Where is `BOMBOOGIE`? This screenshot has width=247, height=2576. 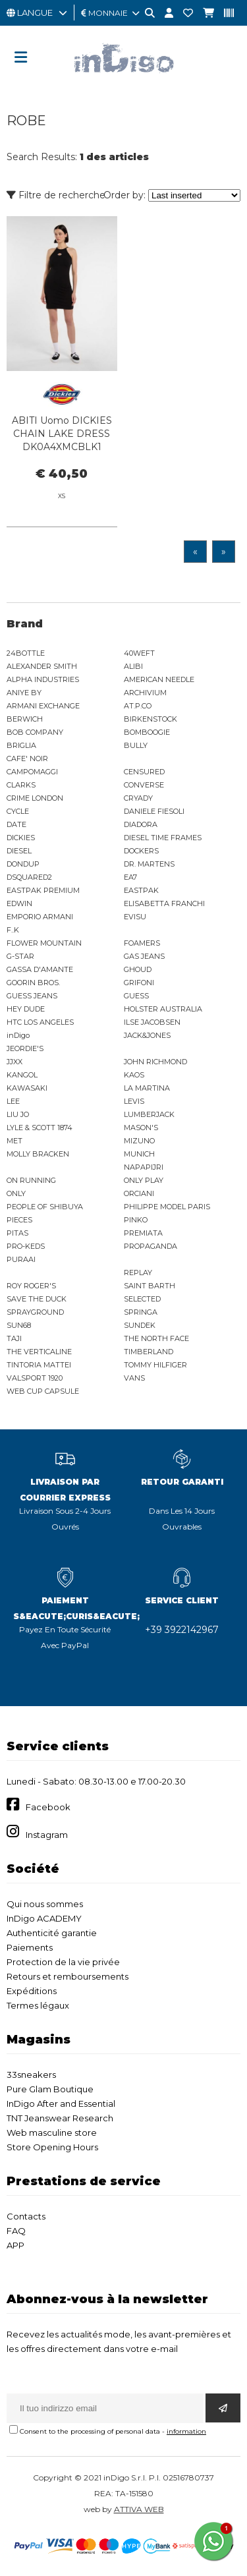
BOMBOOGIE is located at coordinates (147, 732).